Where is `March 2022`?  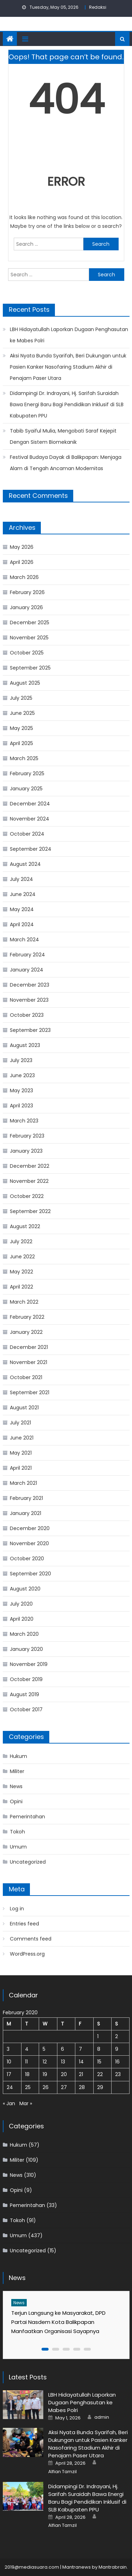 March 2022 is located at coordinates (24, 1301).